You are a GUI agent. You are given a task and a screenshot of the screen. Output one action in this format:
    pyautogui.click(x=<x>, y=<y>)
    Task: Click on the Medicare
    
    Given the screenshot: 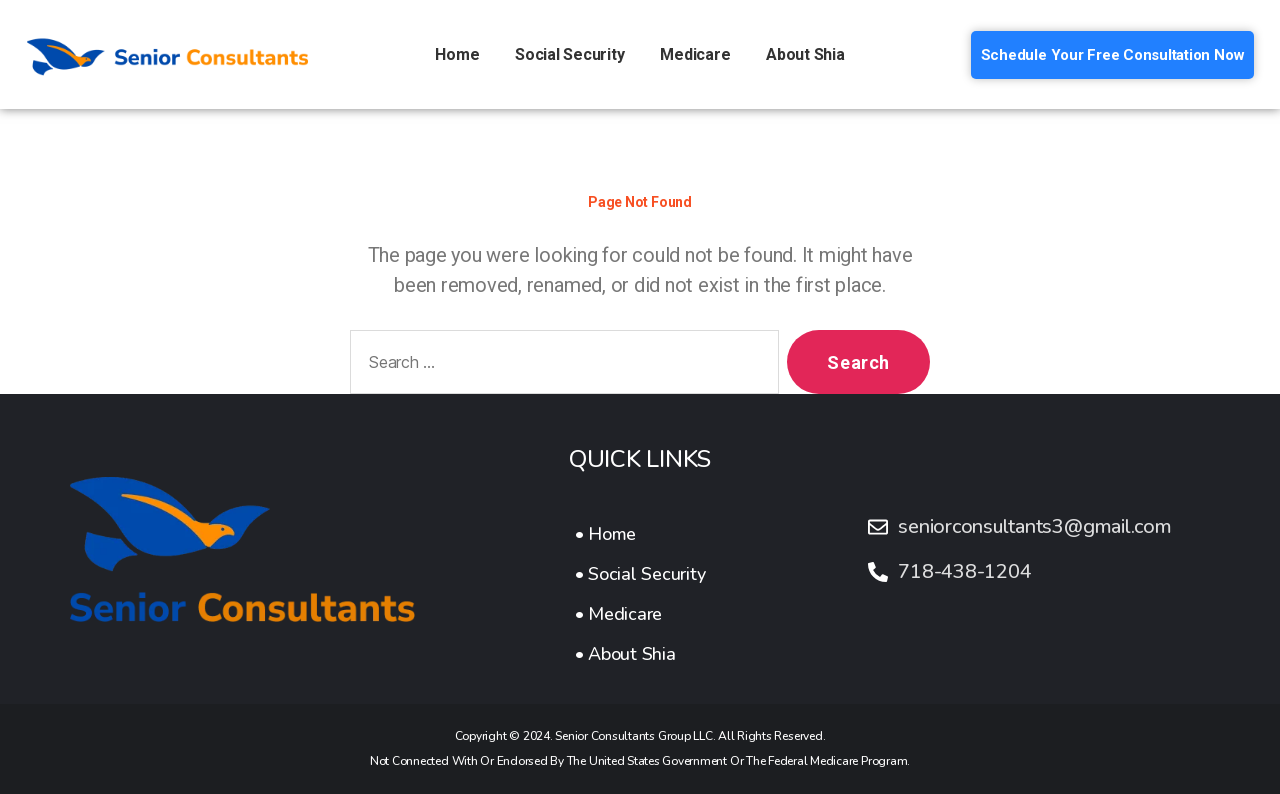 What is the action you would take?
    pyautogui.click(x=695, y=54)
    